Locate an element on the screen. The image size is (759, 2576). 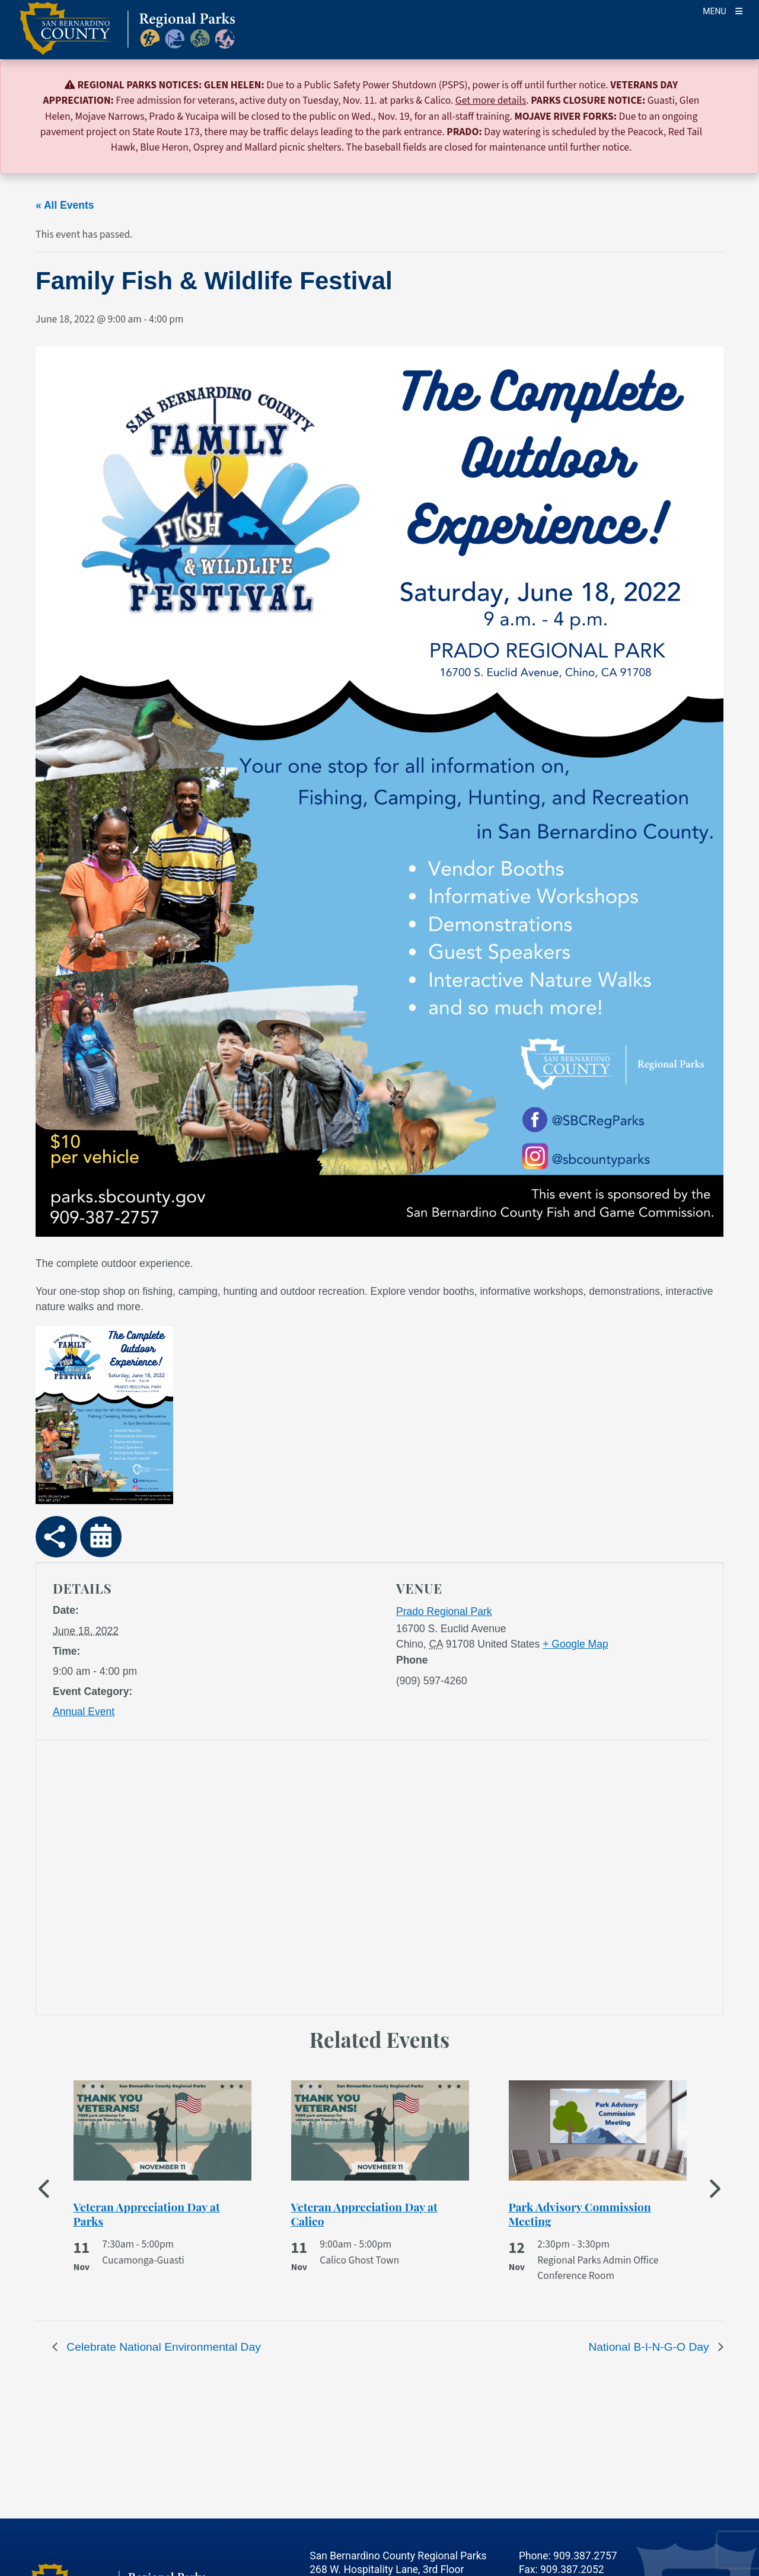
[See more of Veteran Appreciation Day at Parks] is located at coordinates (162, 2214).